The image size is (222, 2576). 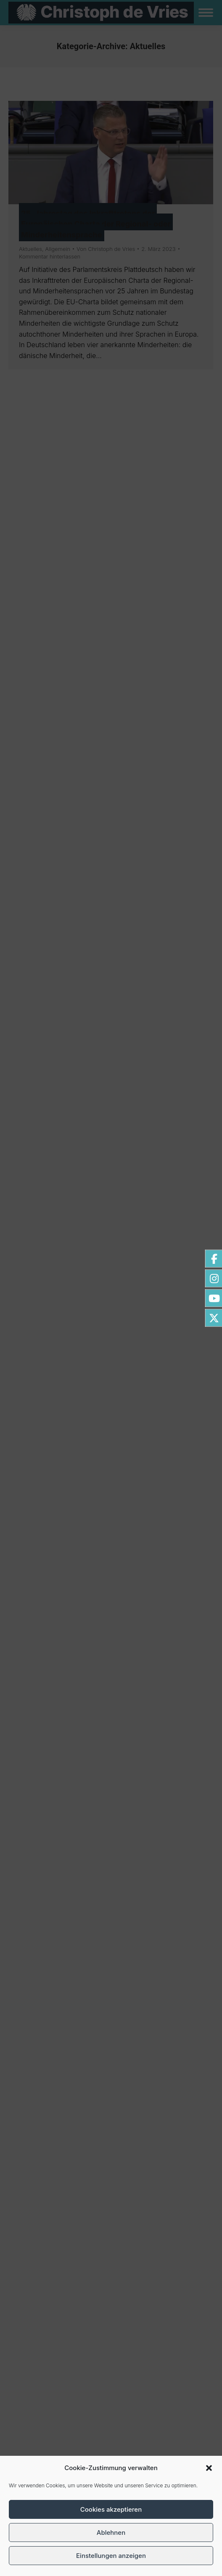 What do you see at coordinates (111, 2532) in the screenshot?
I see `Ablehnen` at bounding box center [111, 2532].